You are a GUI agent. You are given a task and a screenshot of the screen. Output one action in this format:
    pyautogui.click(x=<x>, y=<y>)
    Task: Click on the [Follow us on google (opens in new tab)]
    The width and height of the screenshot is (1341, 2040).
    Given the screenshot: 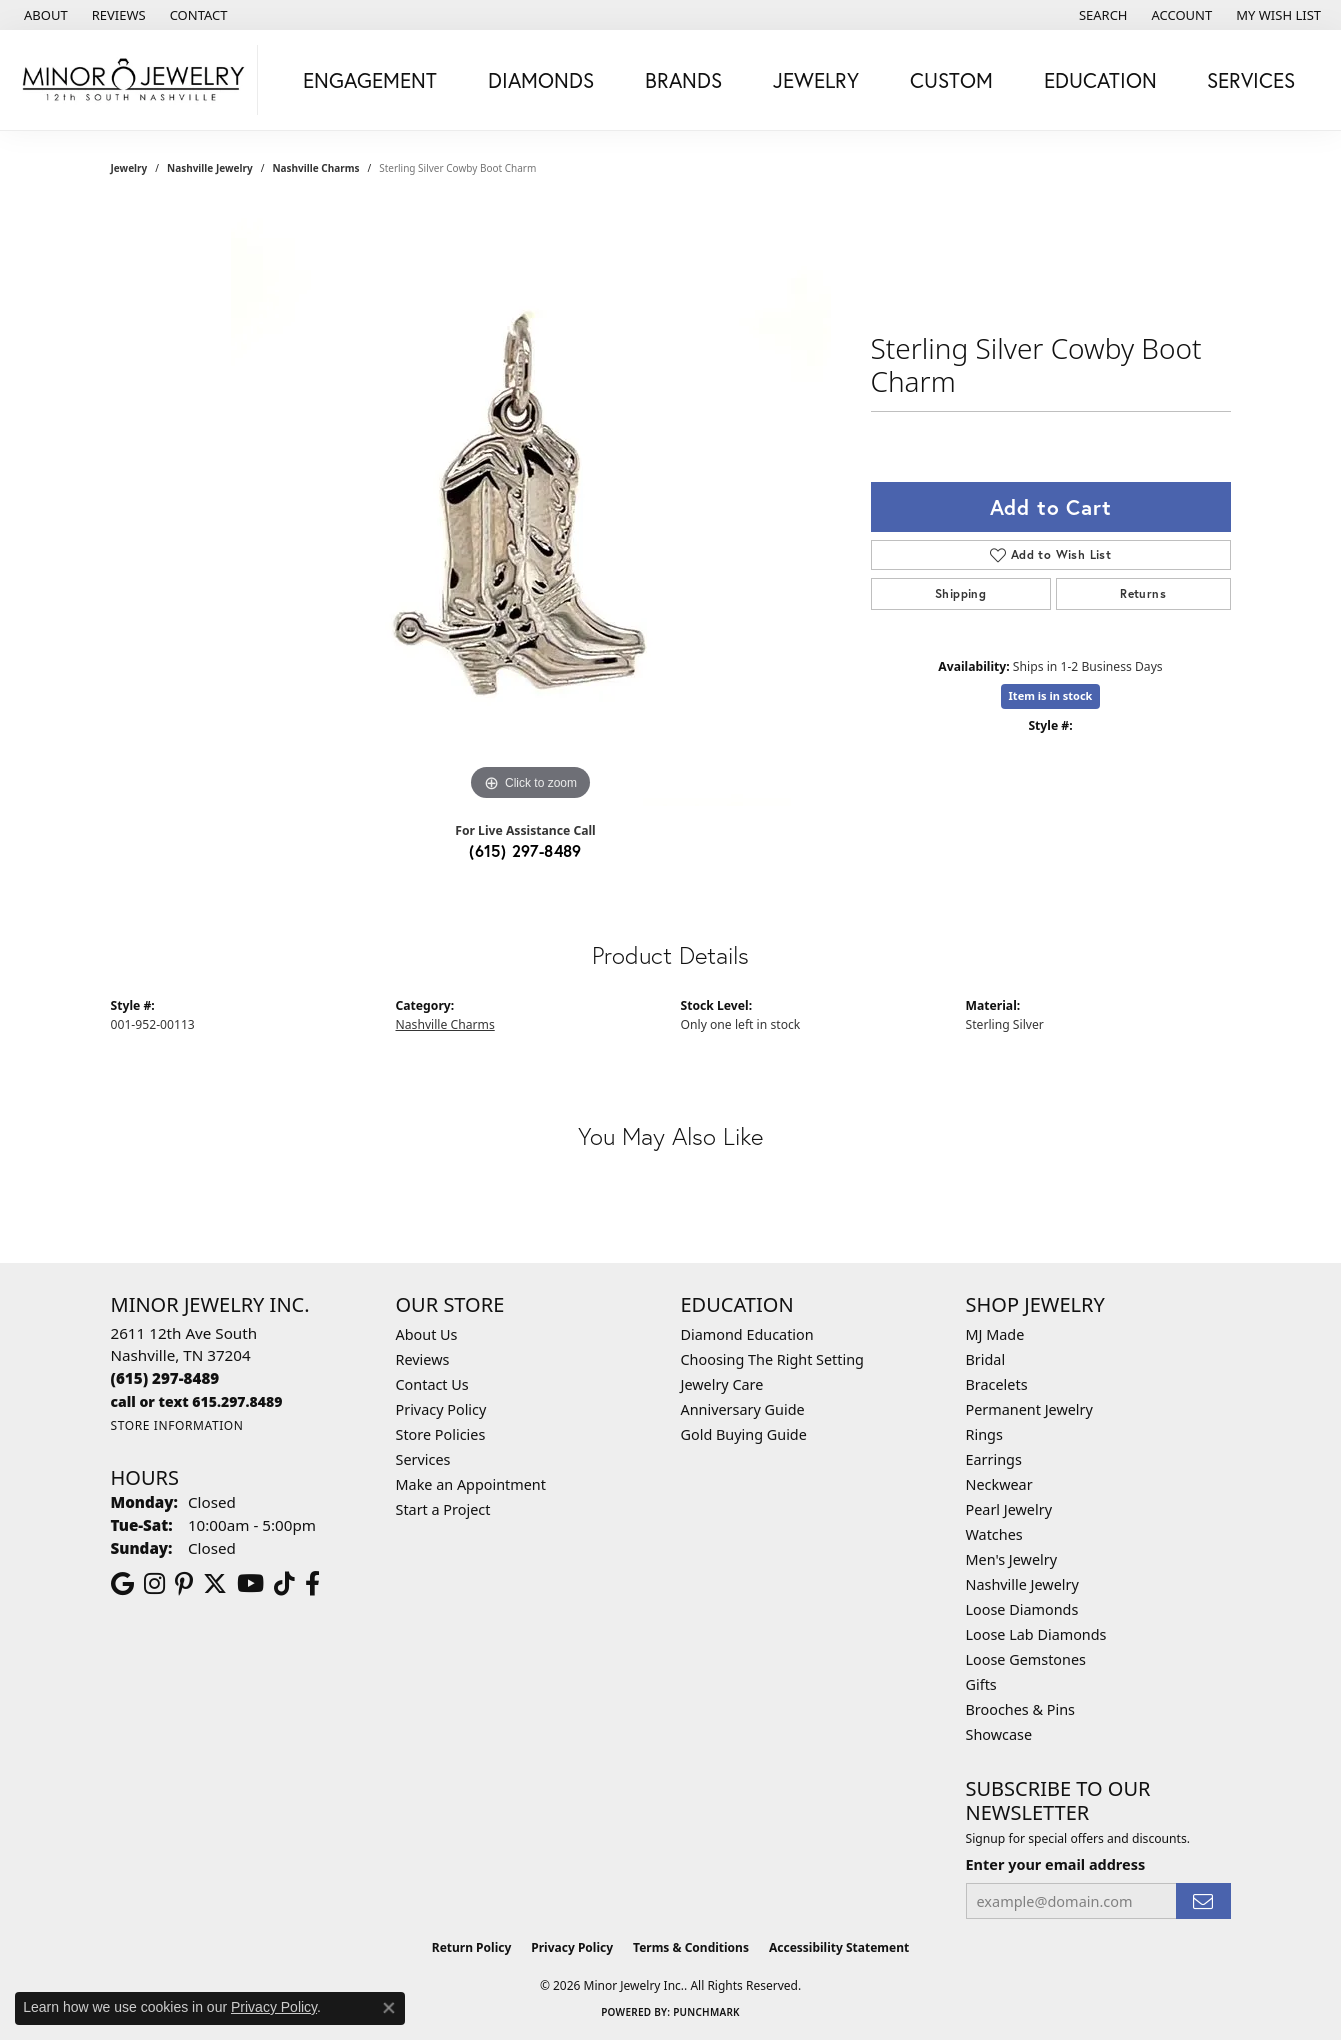 What is the action you would take?
    pyautogui.click(x=122, y=1584)
    